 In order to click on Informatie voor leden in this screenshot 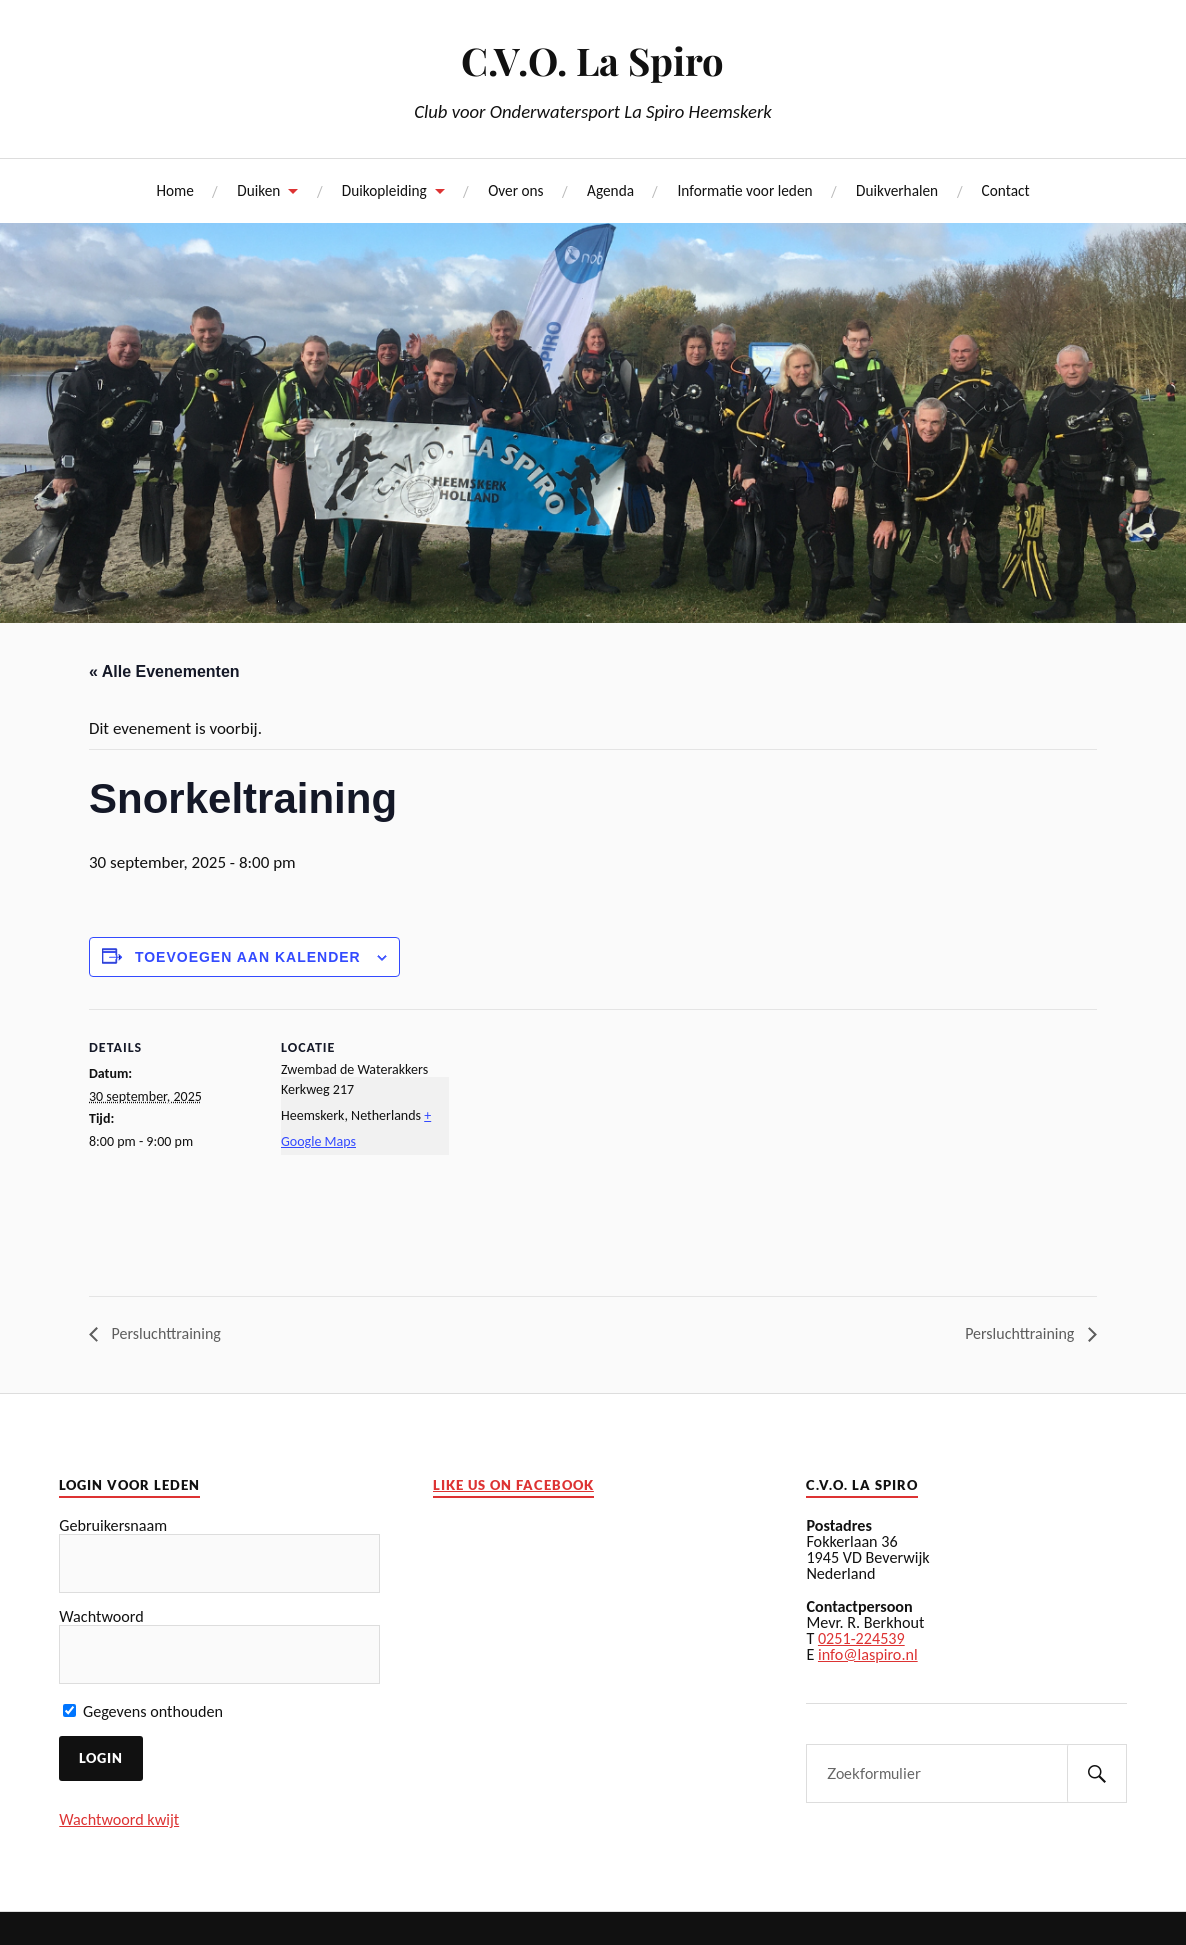, I will do `click(744, 190)`.